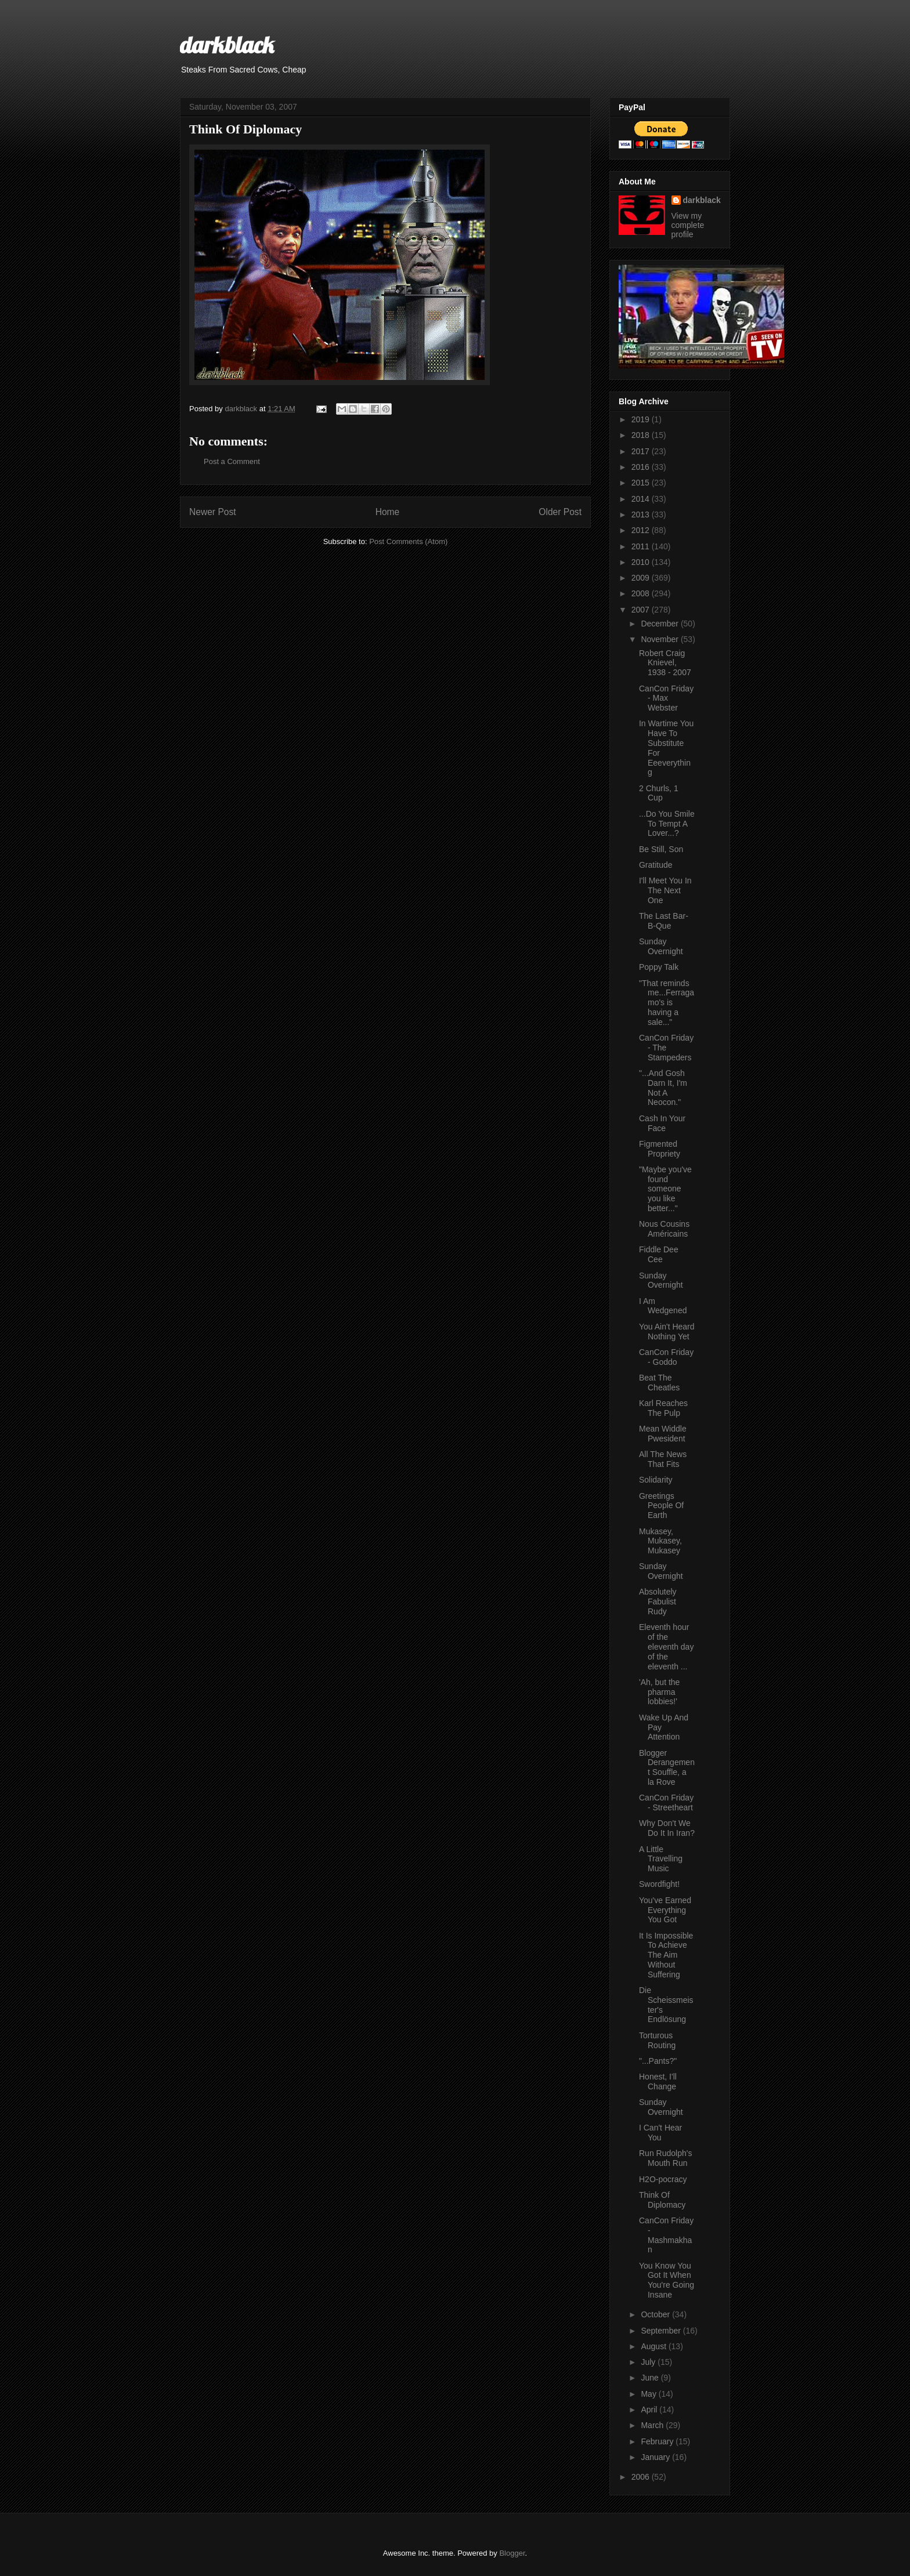 The height and width of the screenshot is (2576, 910). What do you see at coordinates (660, 1541) in the screenshot?
I see `Mukasey, Mukasey, Mukasey` at bounding box center [660, 1541].